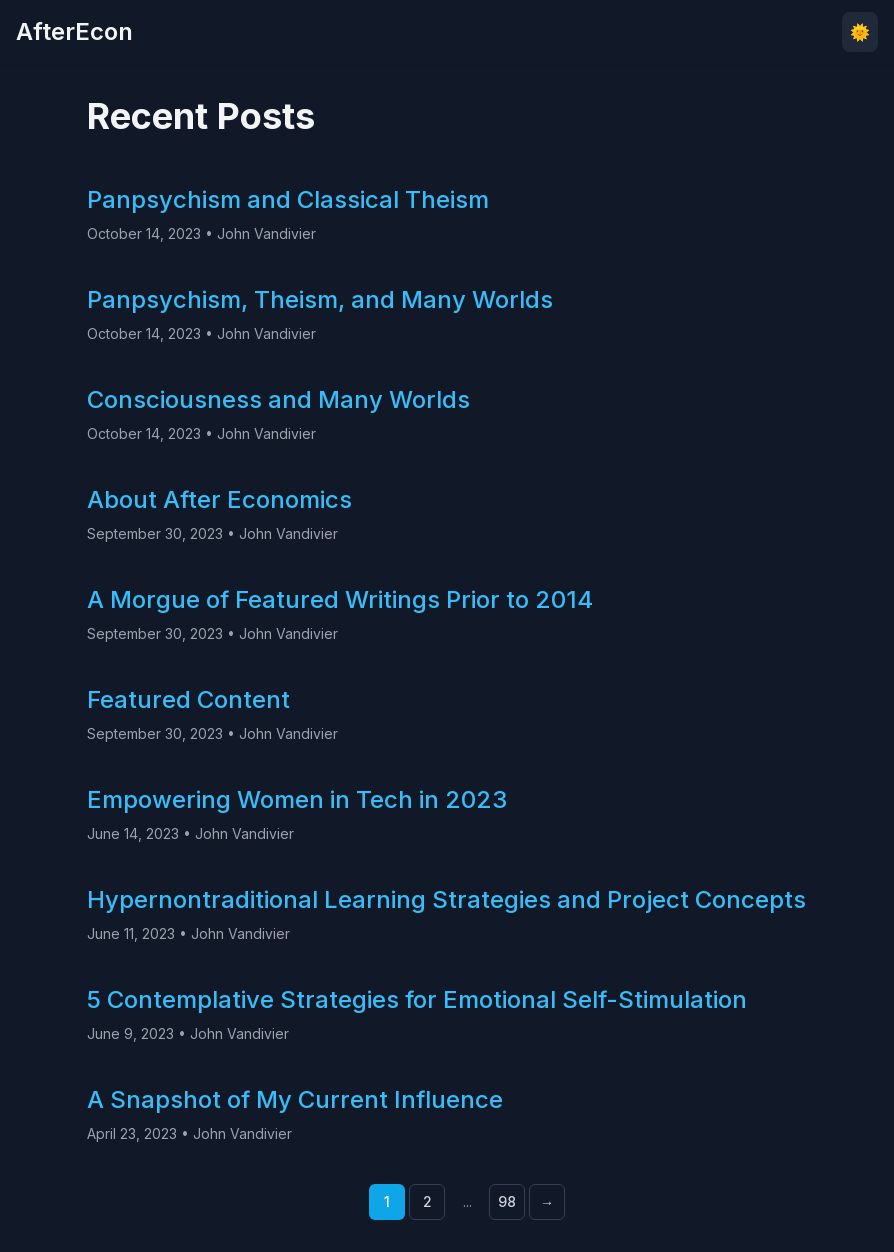 The width and height of the screenshot is (894, 1252). I want to click on About After Economics, so click(219, 499).